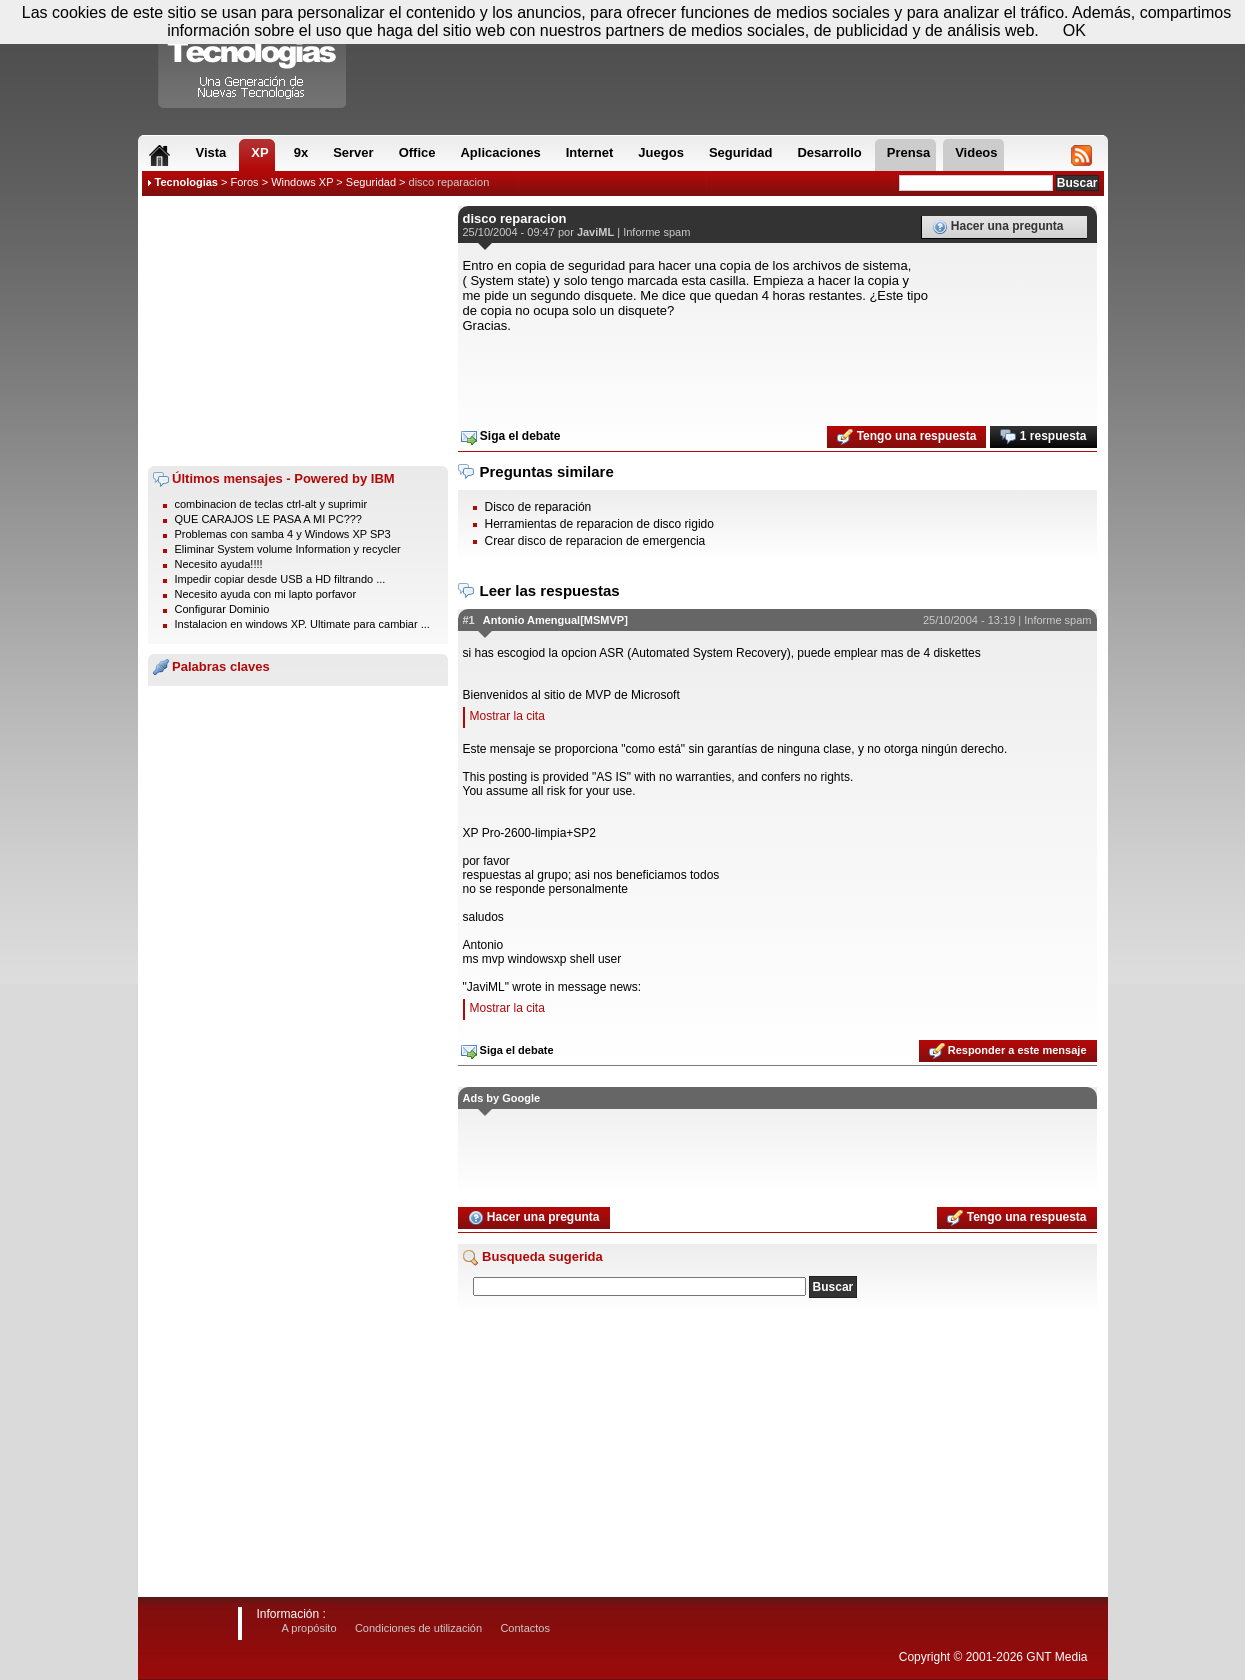  What do you see at coordinates (271, 504) in the screenshot?
I see `combinacion de teclas ctrl-alt y suprimir` at bounding box center [271, 504].